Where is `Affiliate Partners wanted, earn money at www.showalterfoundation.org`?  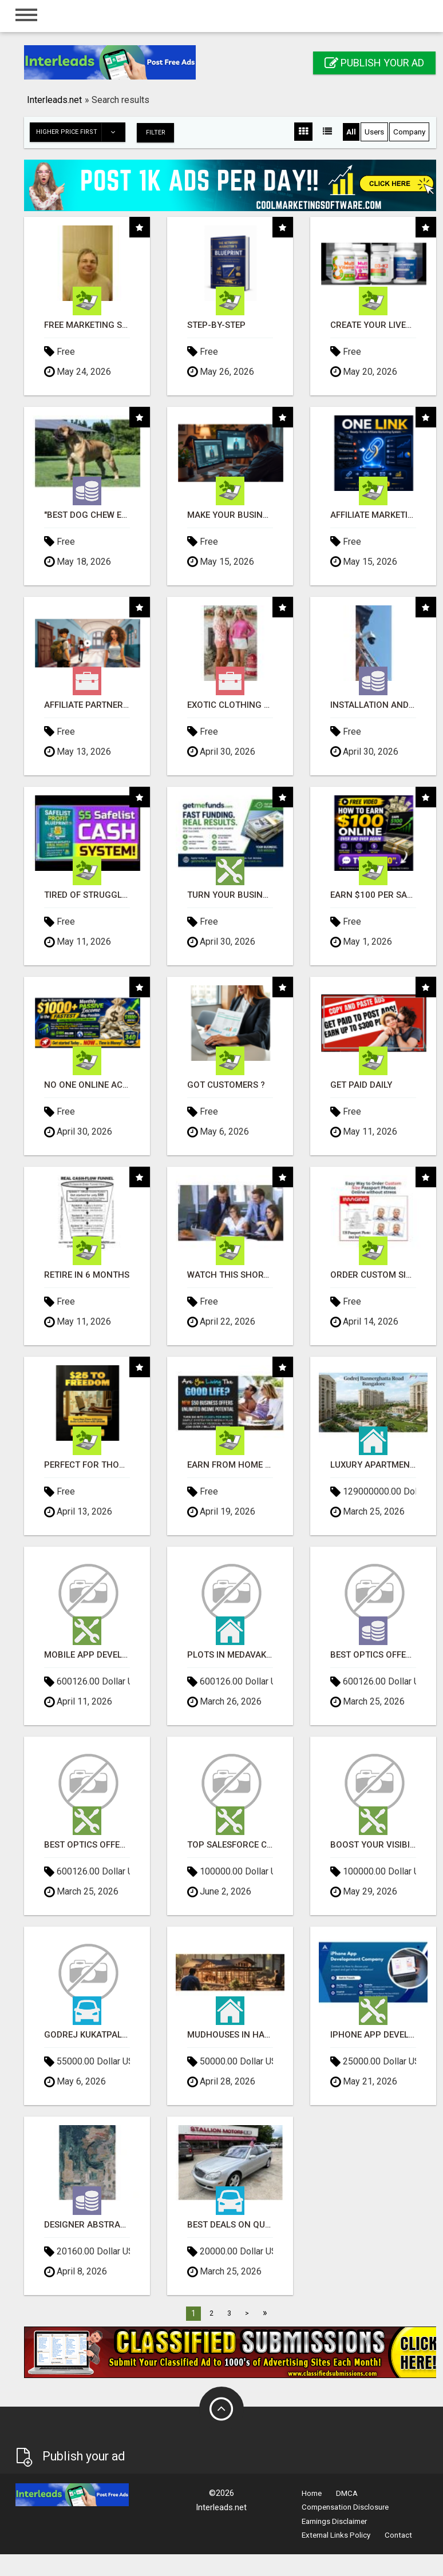 Affiliate Partners wanted, earn money at www.showalterfoundation.org is located at coordinates (87, 704).